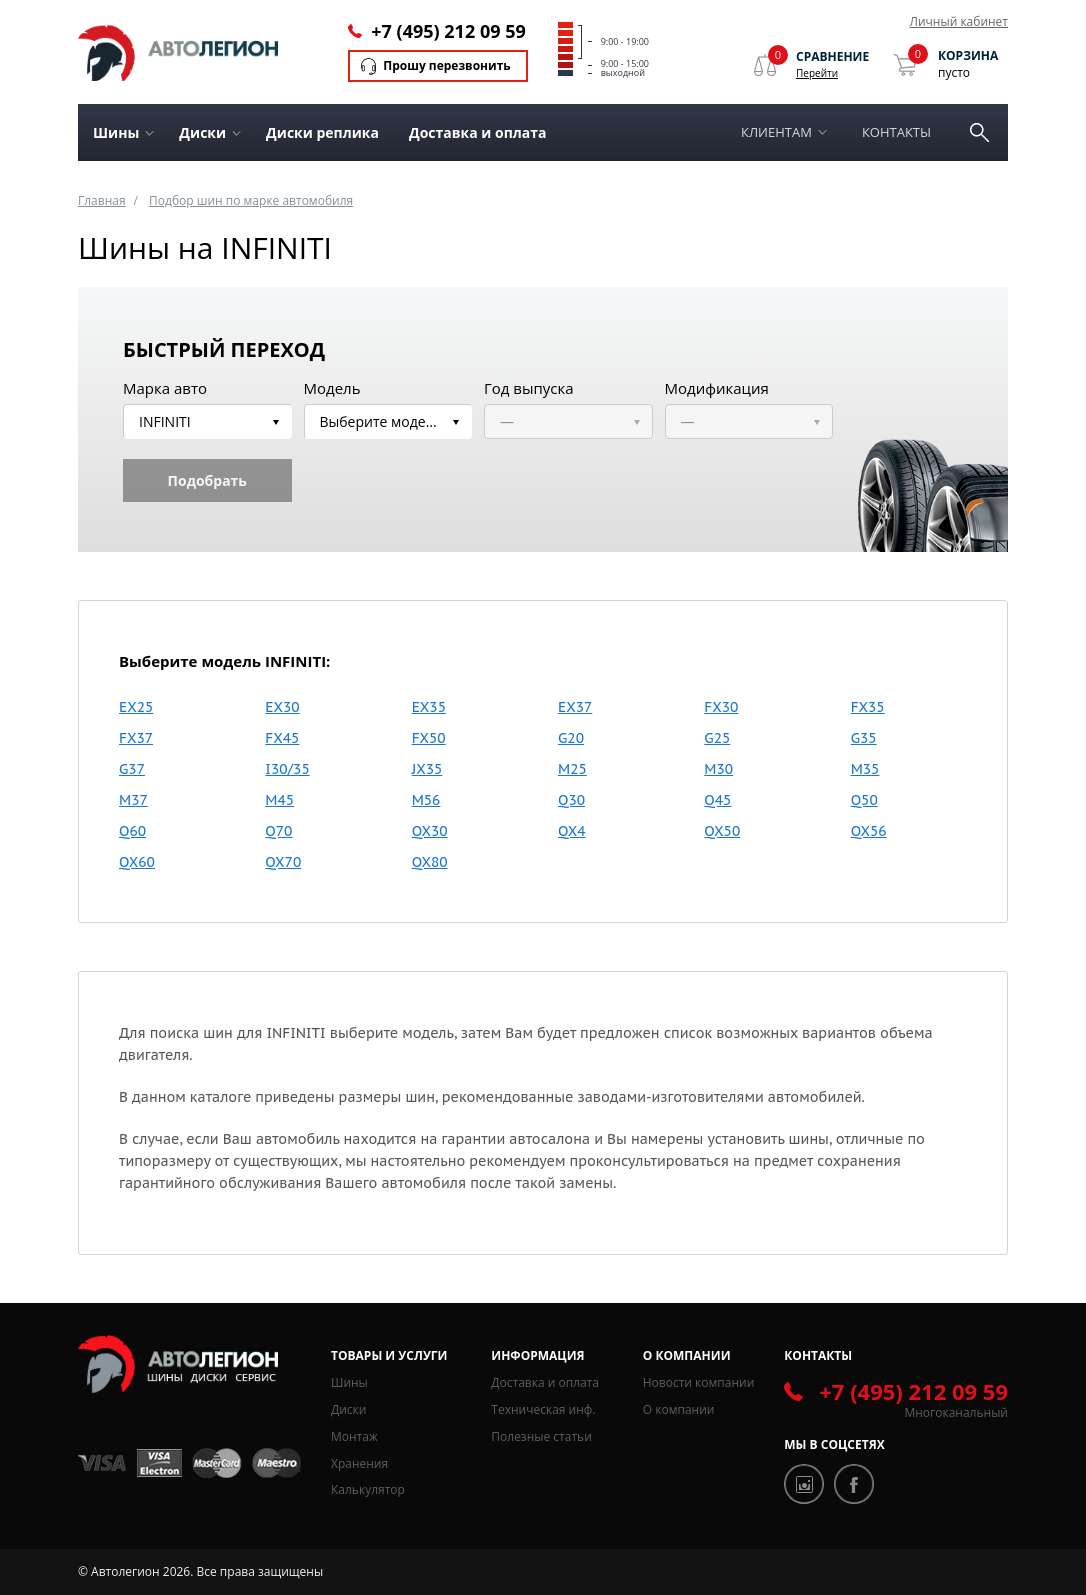  Describe the element at coordinates (102, 200) in the screenshot. I see `Главная` at that location.